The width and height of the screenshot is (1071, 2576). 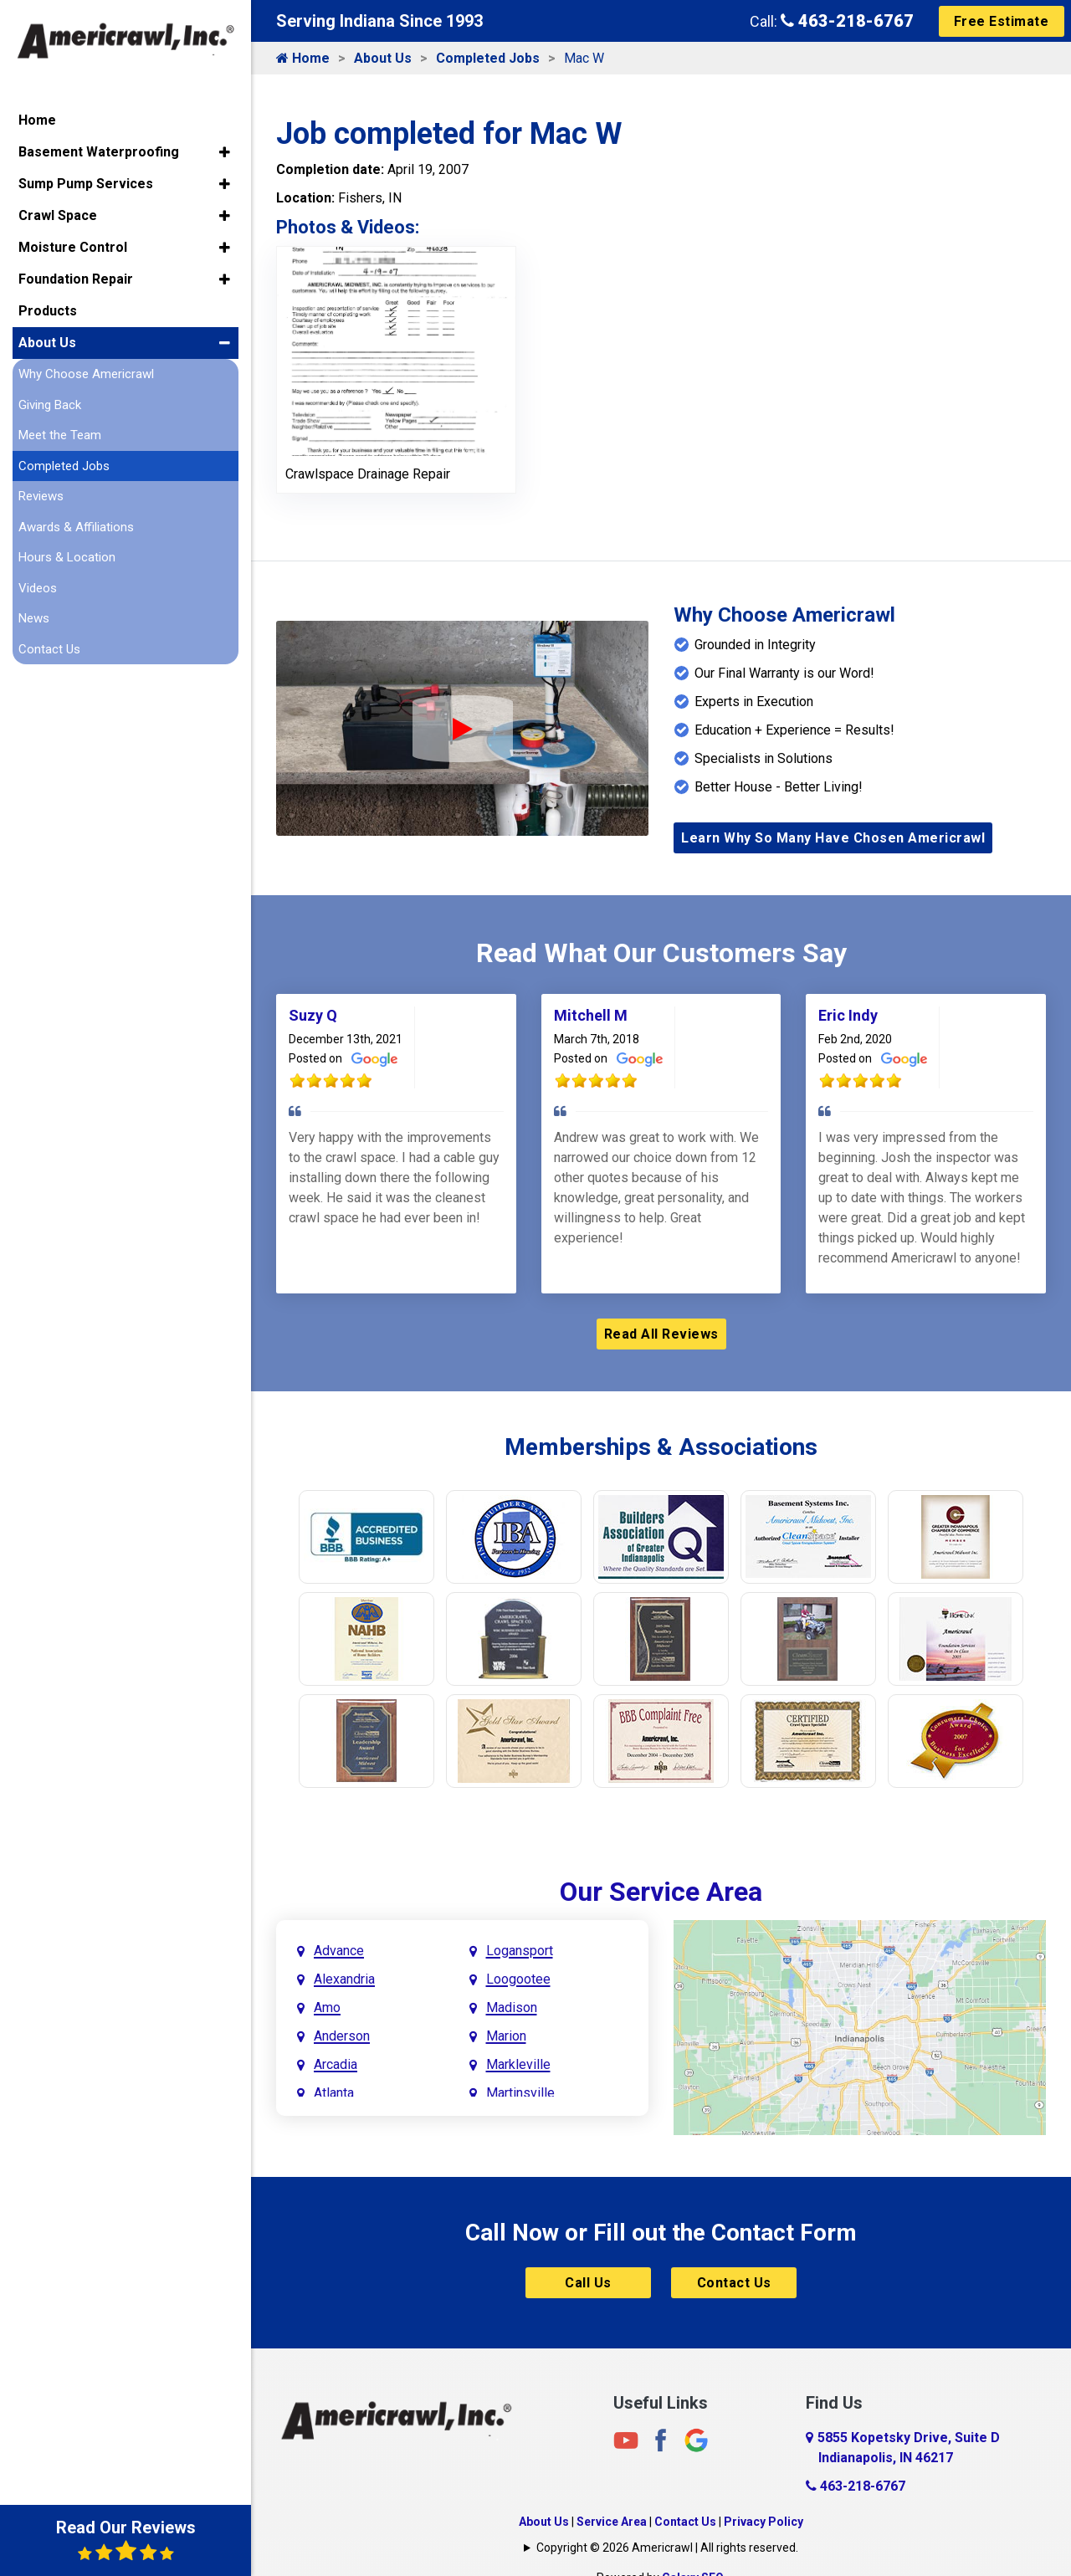 I want to click on Basement Waterproofing, so click(x=98, y=152).